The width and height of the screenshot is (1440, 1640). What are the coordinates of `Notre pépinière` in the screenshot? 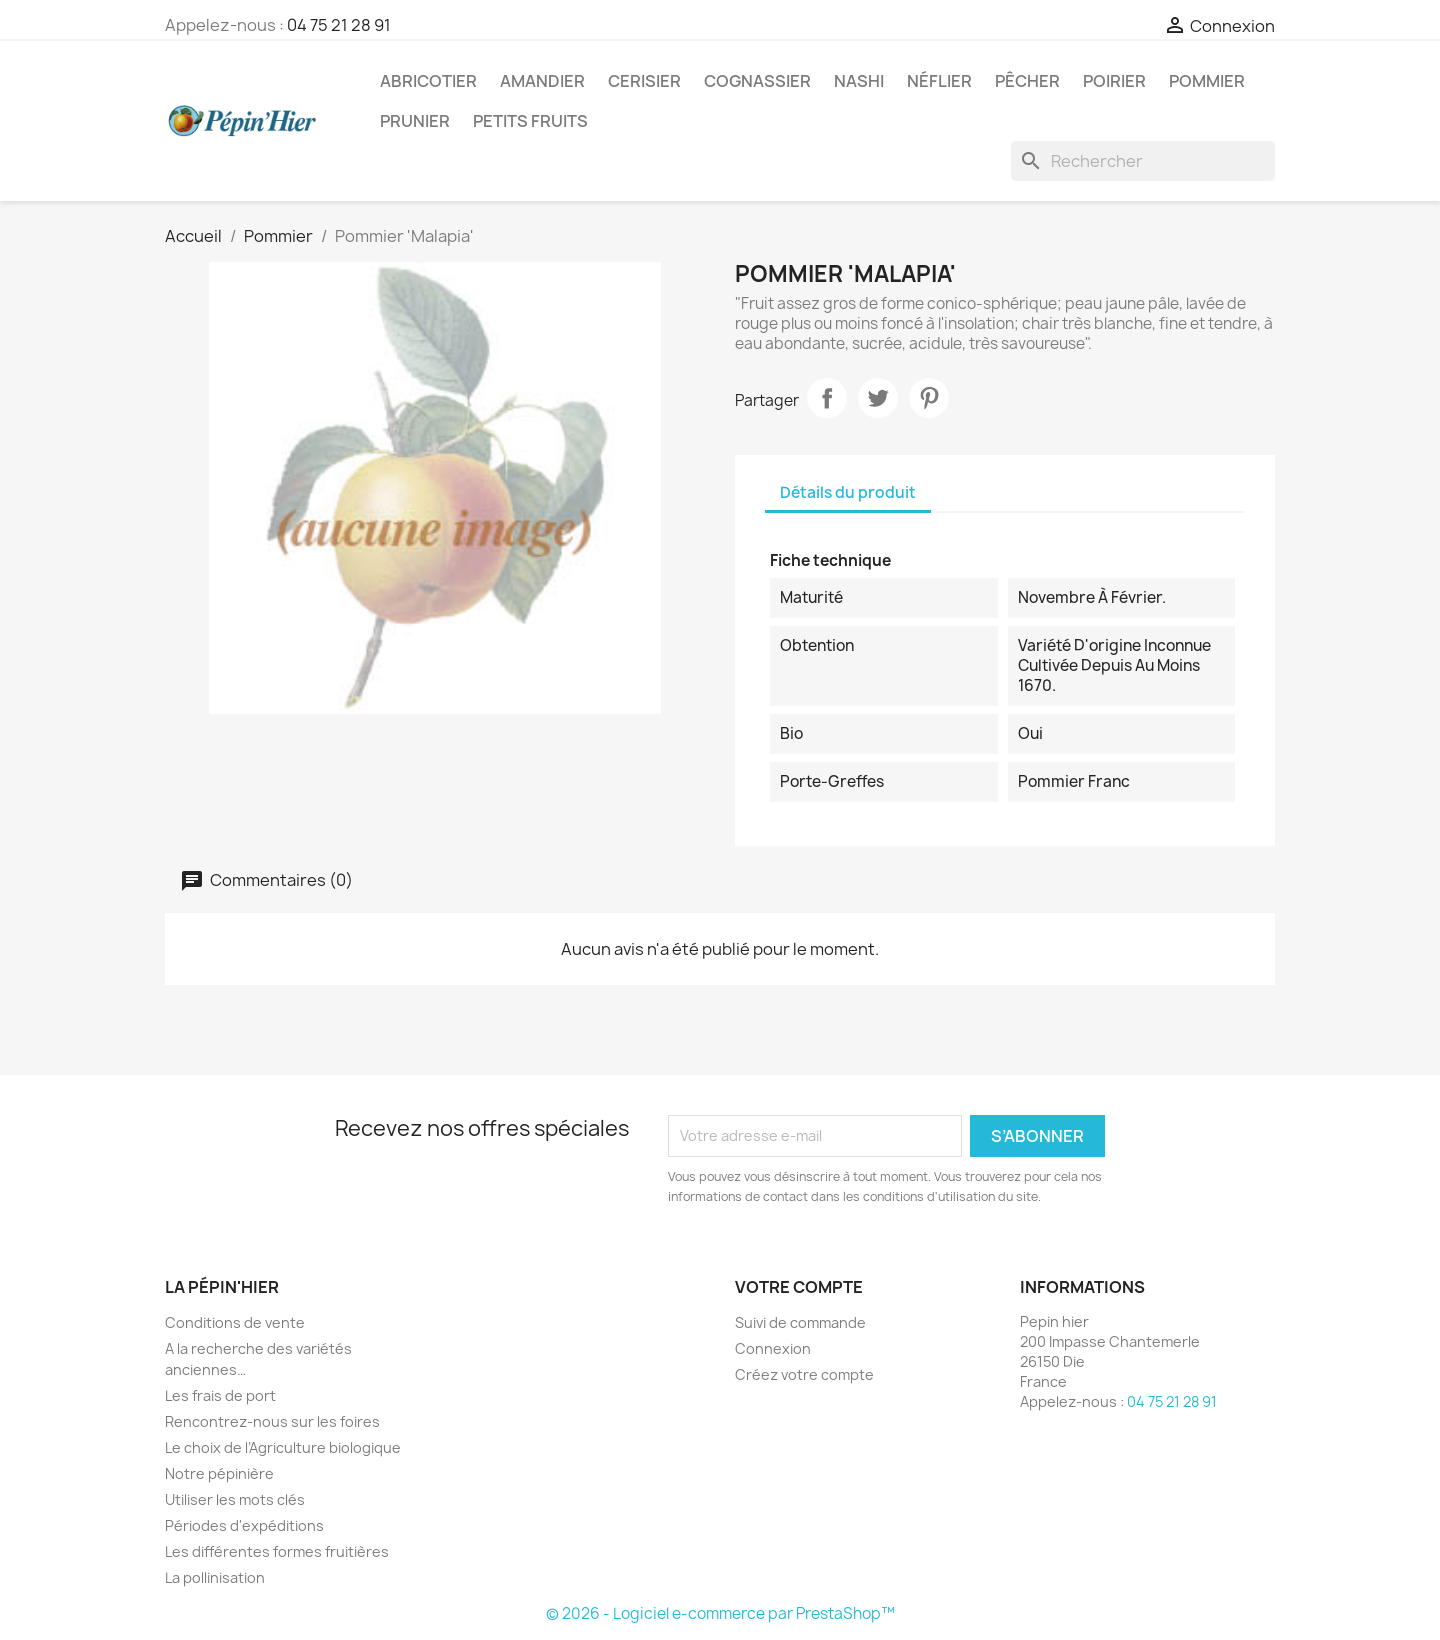 It's located at (219, 1473).